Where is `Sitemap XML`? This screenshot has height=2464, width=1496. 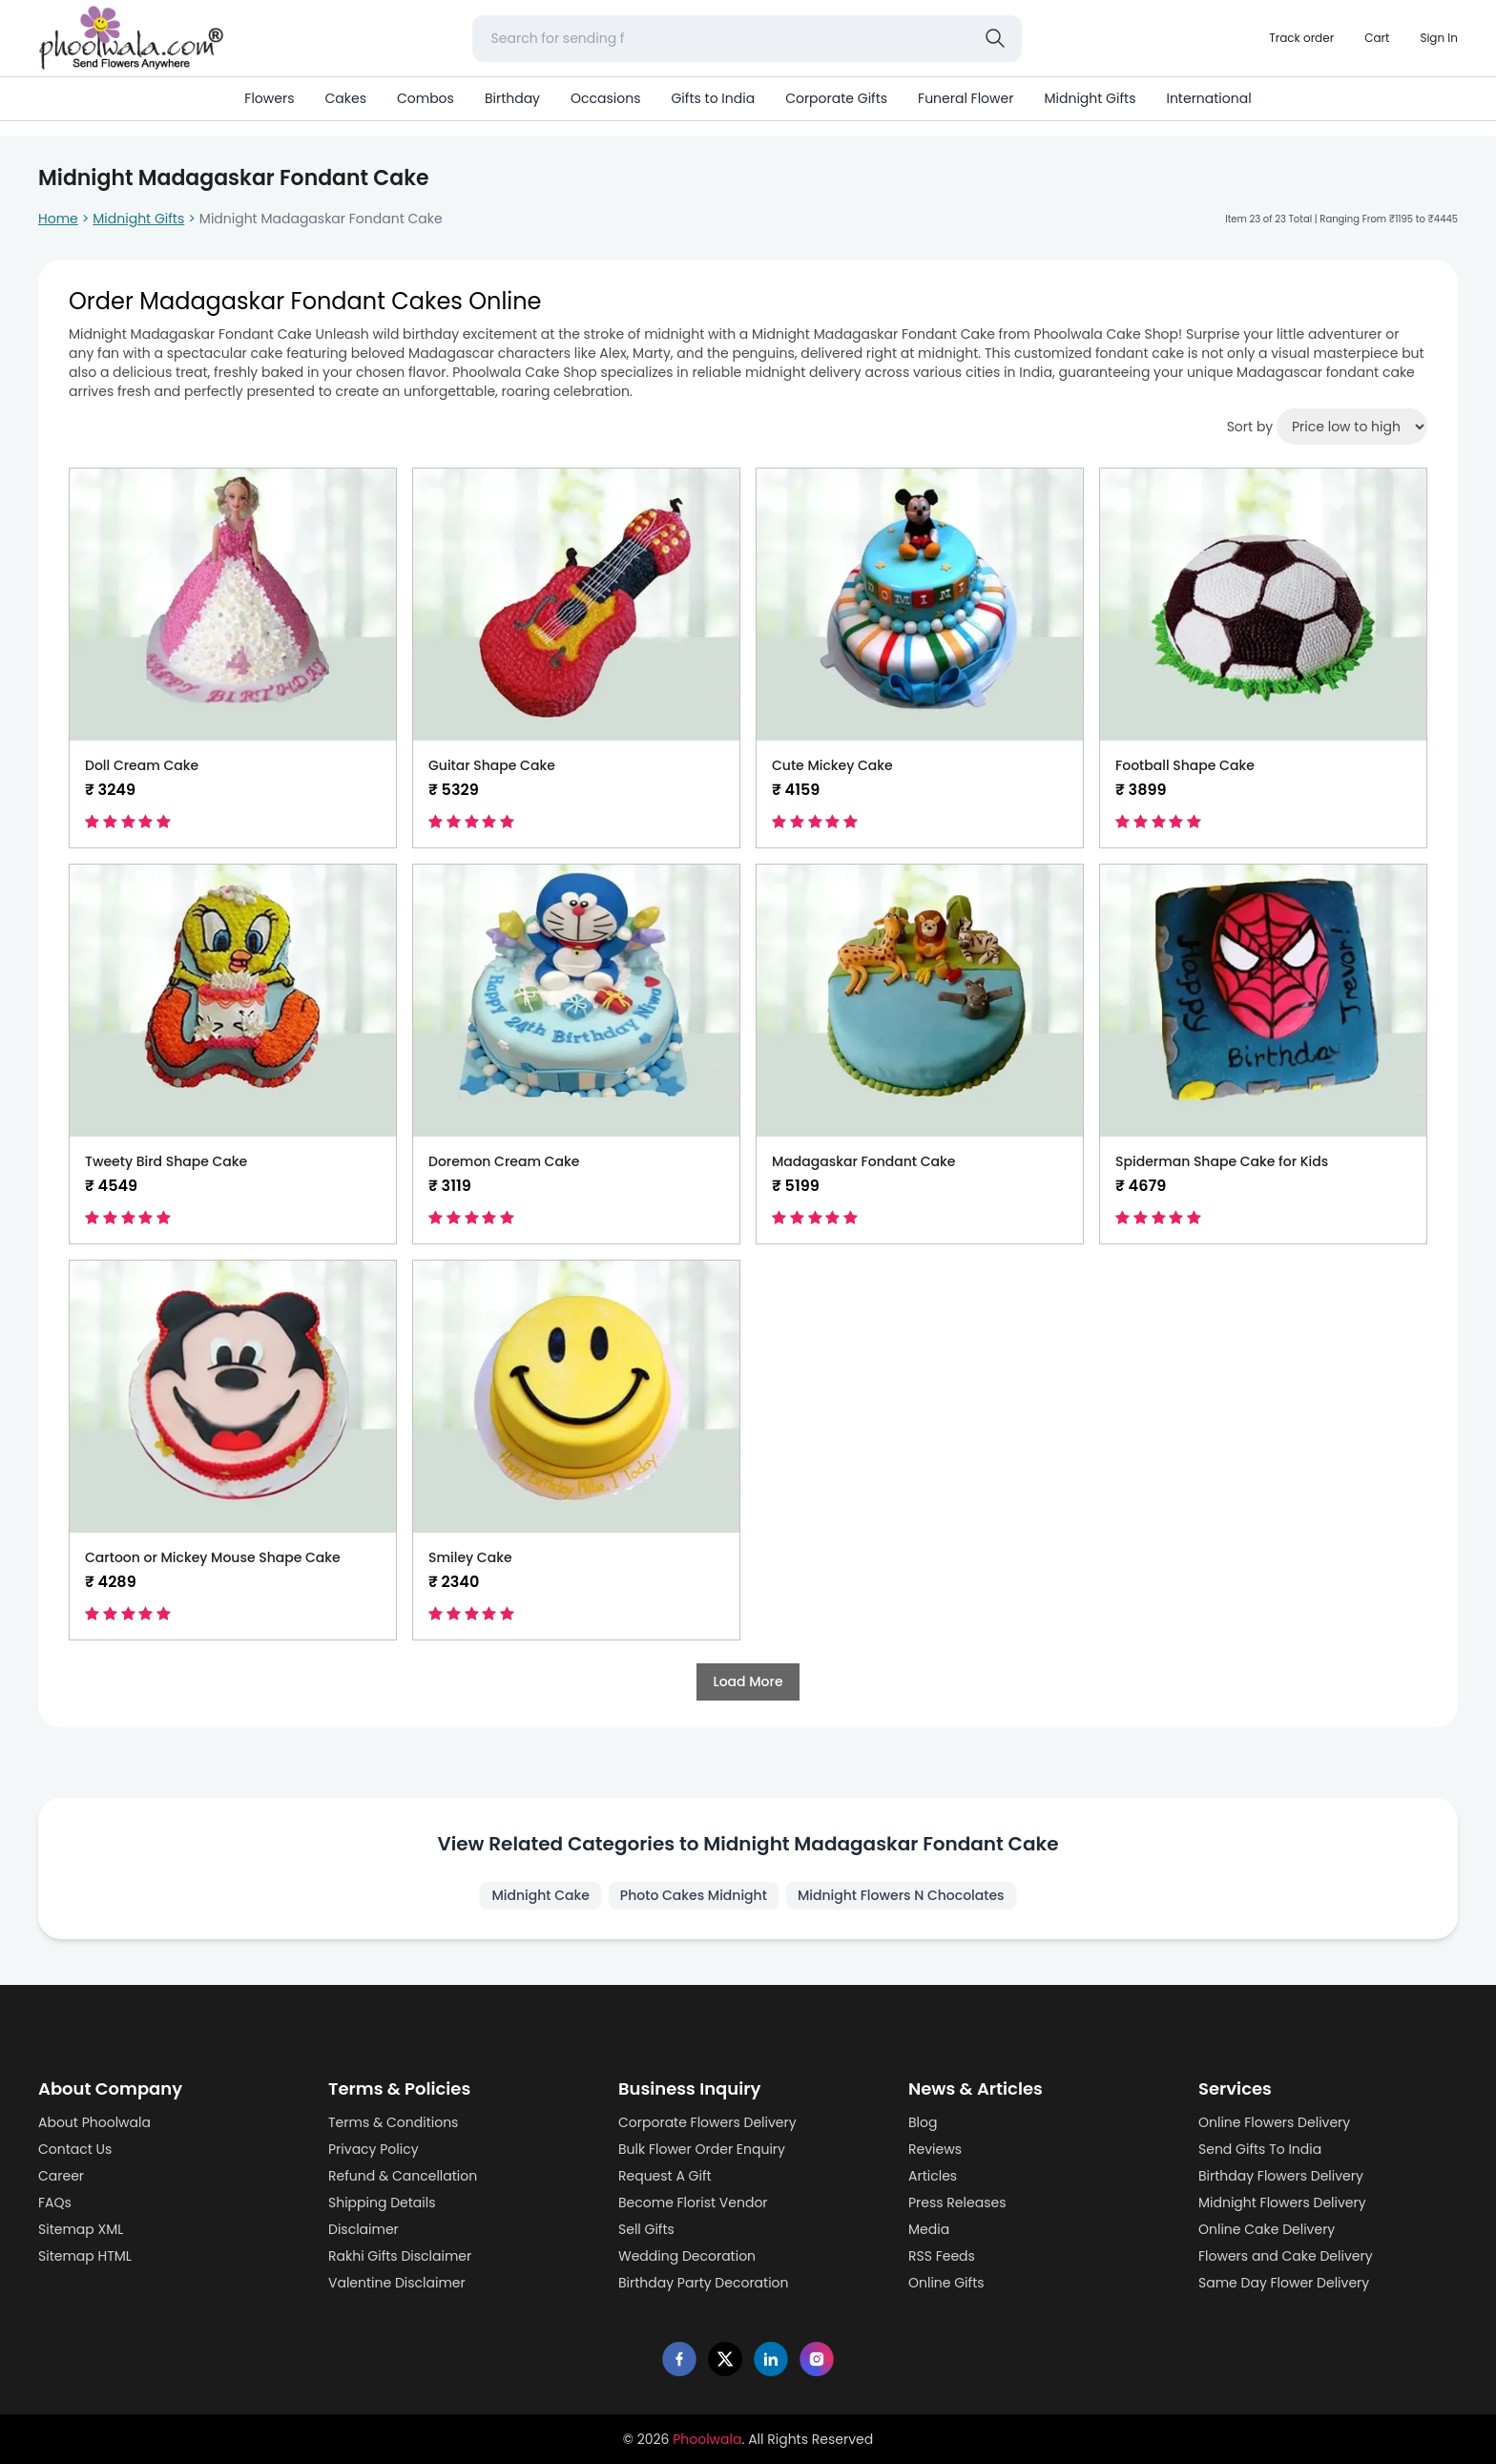
Sitemap XML is located at coordinates (80, 2229).